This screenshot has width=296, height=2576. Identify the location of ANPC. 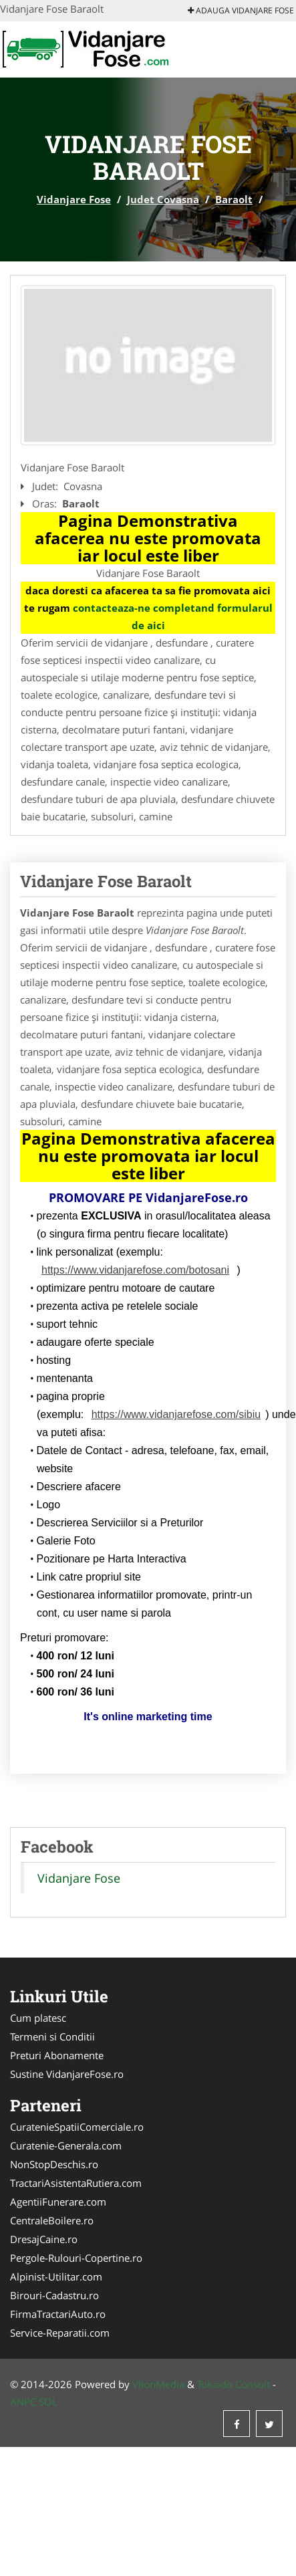
(23, 2401).